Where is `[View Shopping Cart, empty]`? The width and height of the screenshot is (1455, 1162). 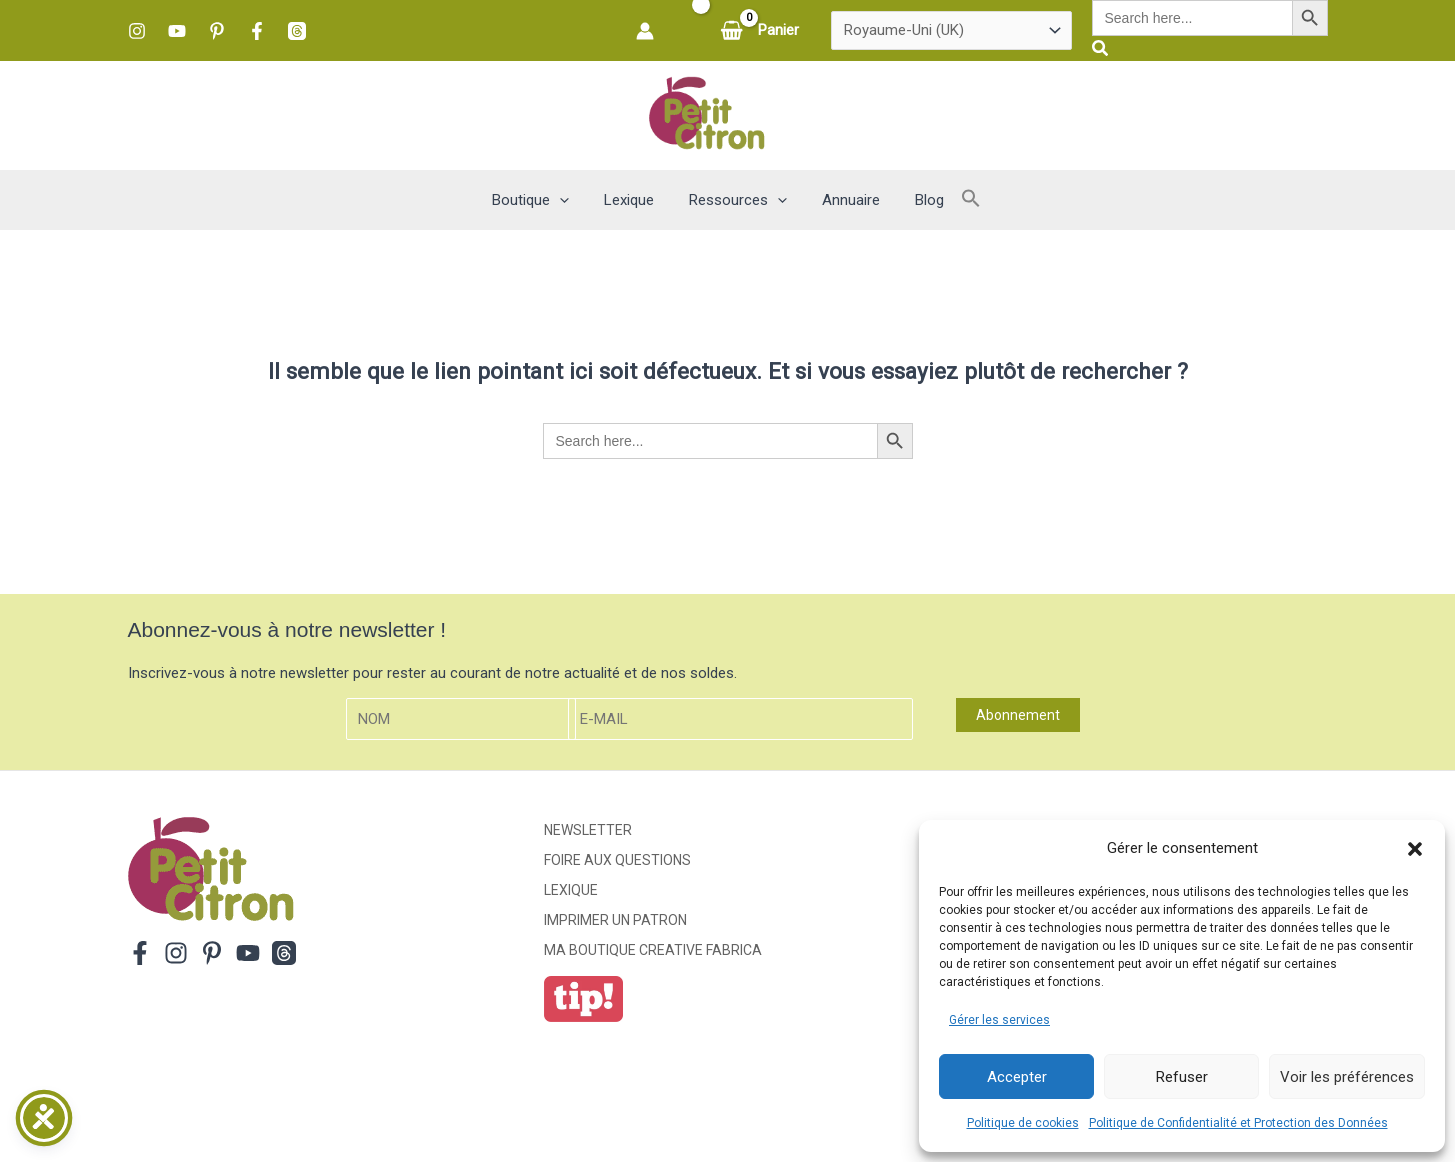 [View Shopping Cart, empty] is located at coordinates (761, 30).